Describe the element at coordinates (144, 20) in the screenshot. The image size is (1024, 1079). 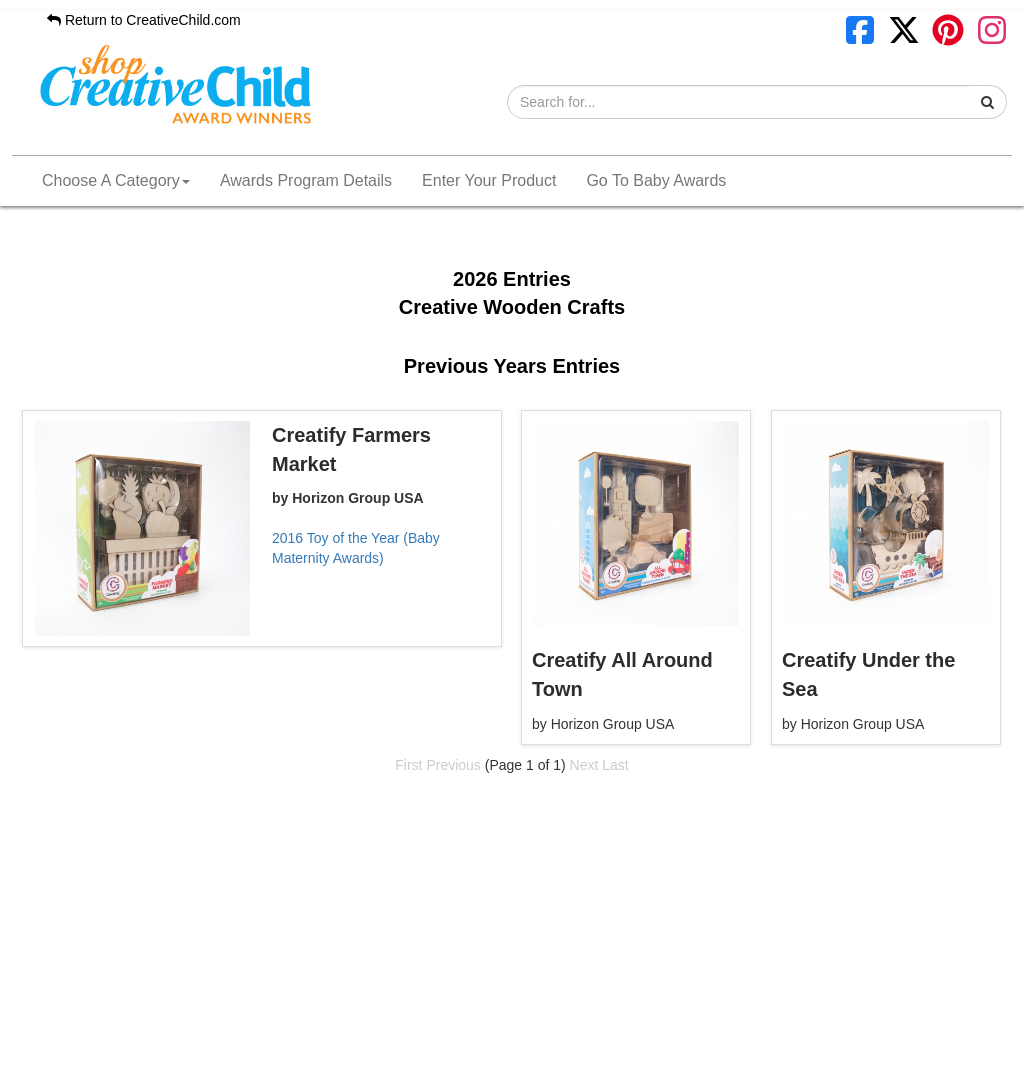
I see `Return to CreativeChild.com` at that location.